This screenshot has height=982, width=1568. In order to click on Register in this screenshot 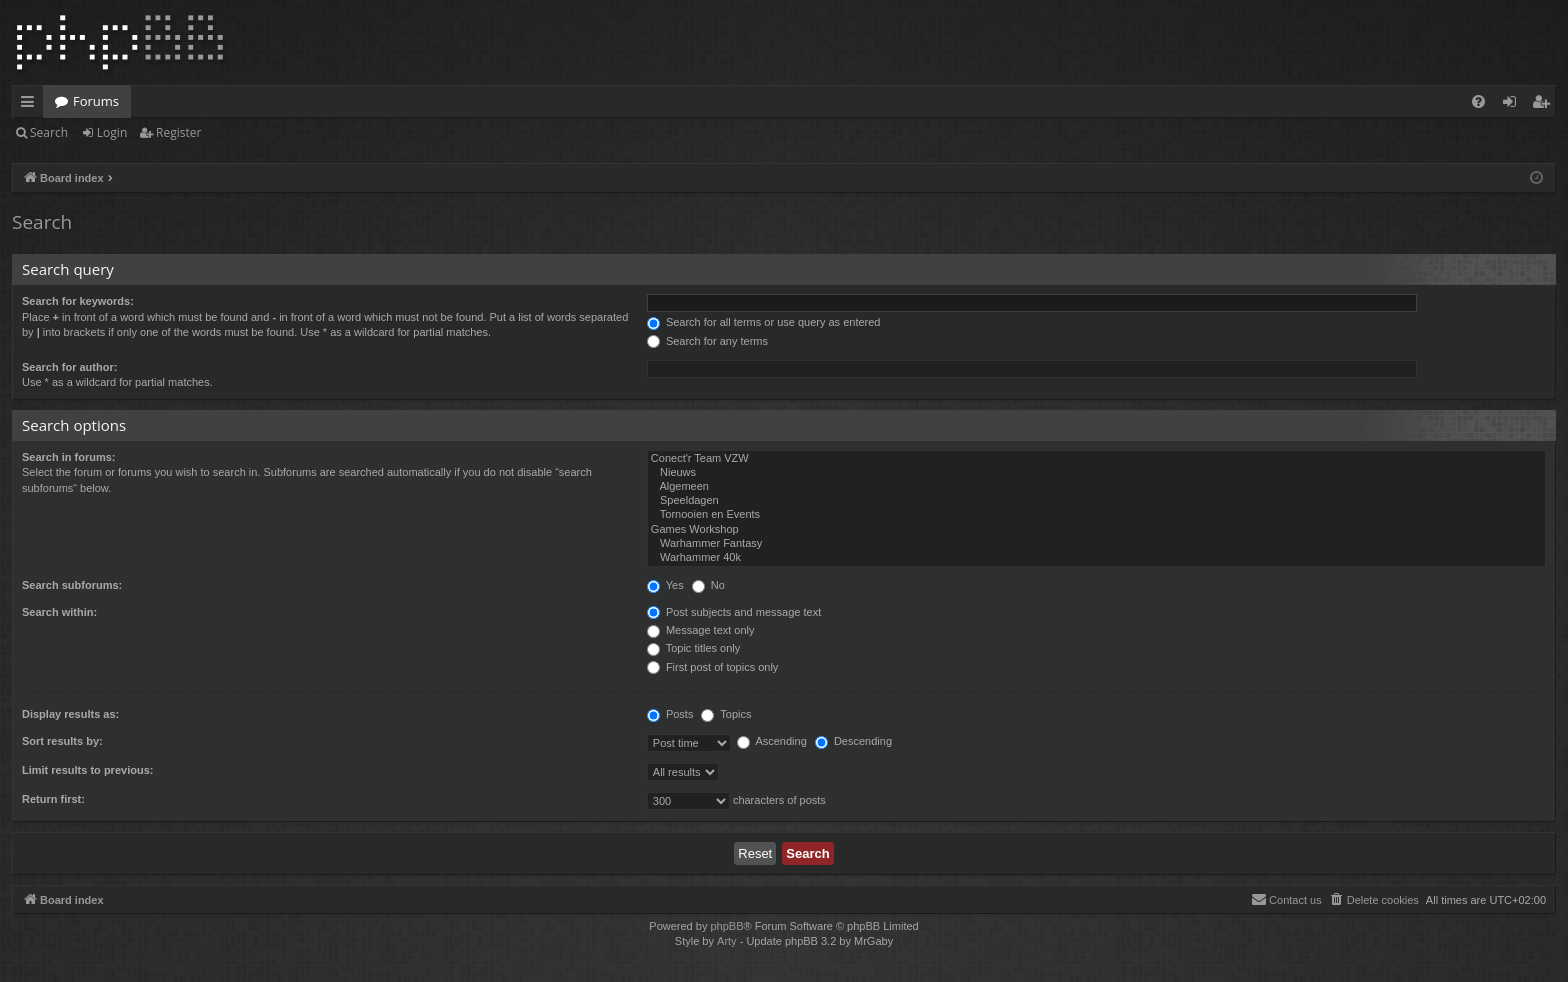, I will do `click(178, 132)`.